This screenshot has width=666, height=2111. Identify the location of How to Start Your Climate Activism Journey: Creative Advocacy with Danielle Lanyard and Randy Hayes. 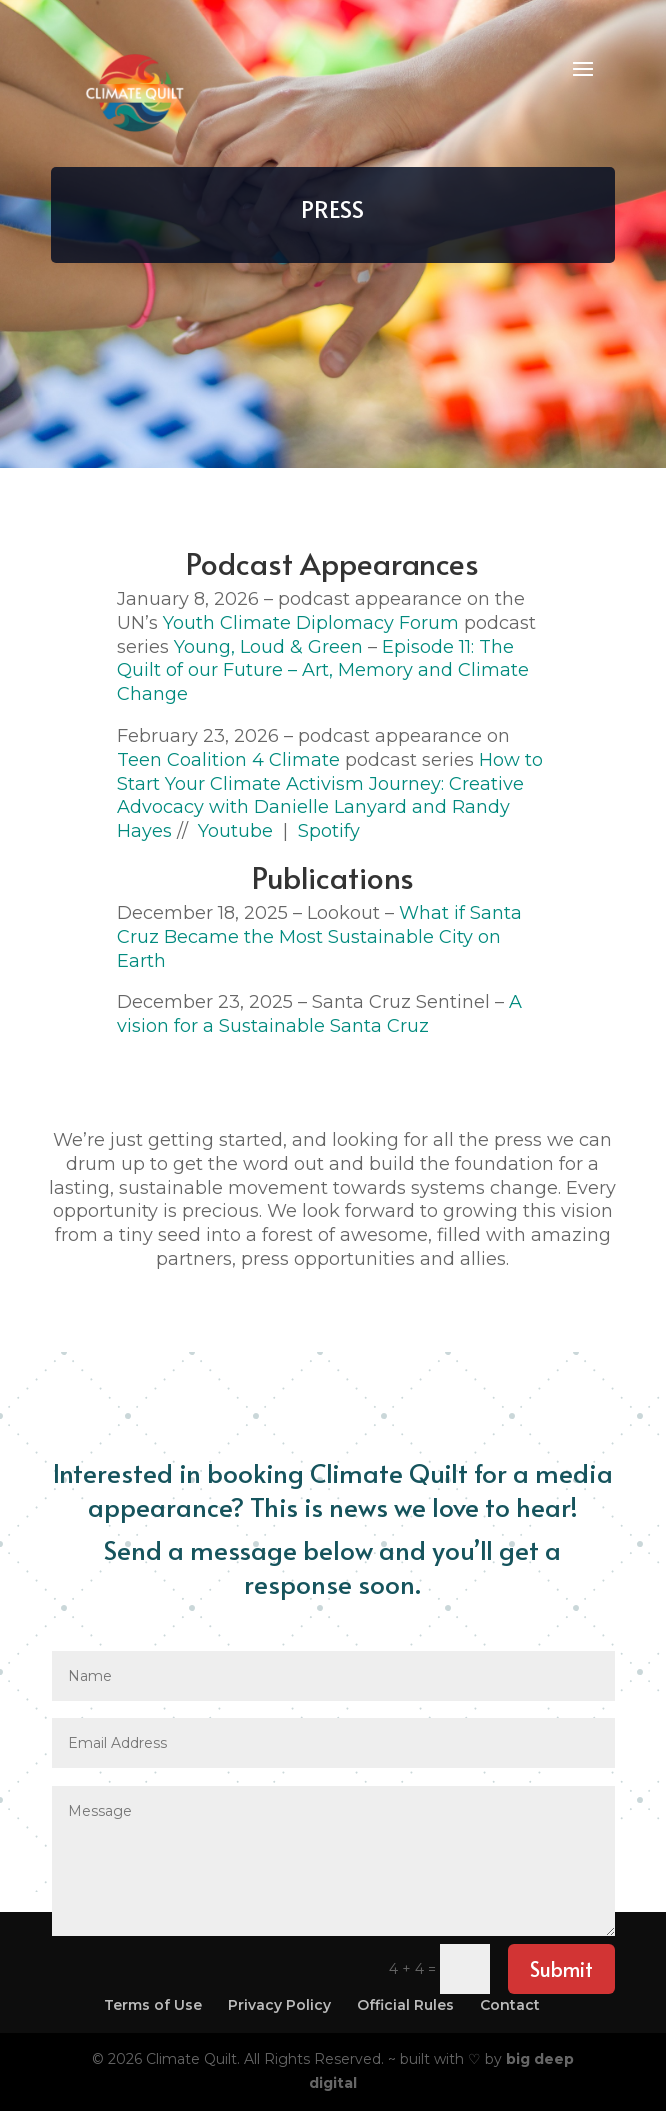
(330, 795).